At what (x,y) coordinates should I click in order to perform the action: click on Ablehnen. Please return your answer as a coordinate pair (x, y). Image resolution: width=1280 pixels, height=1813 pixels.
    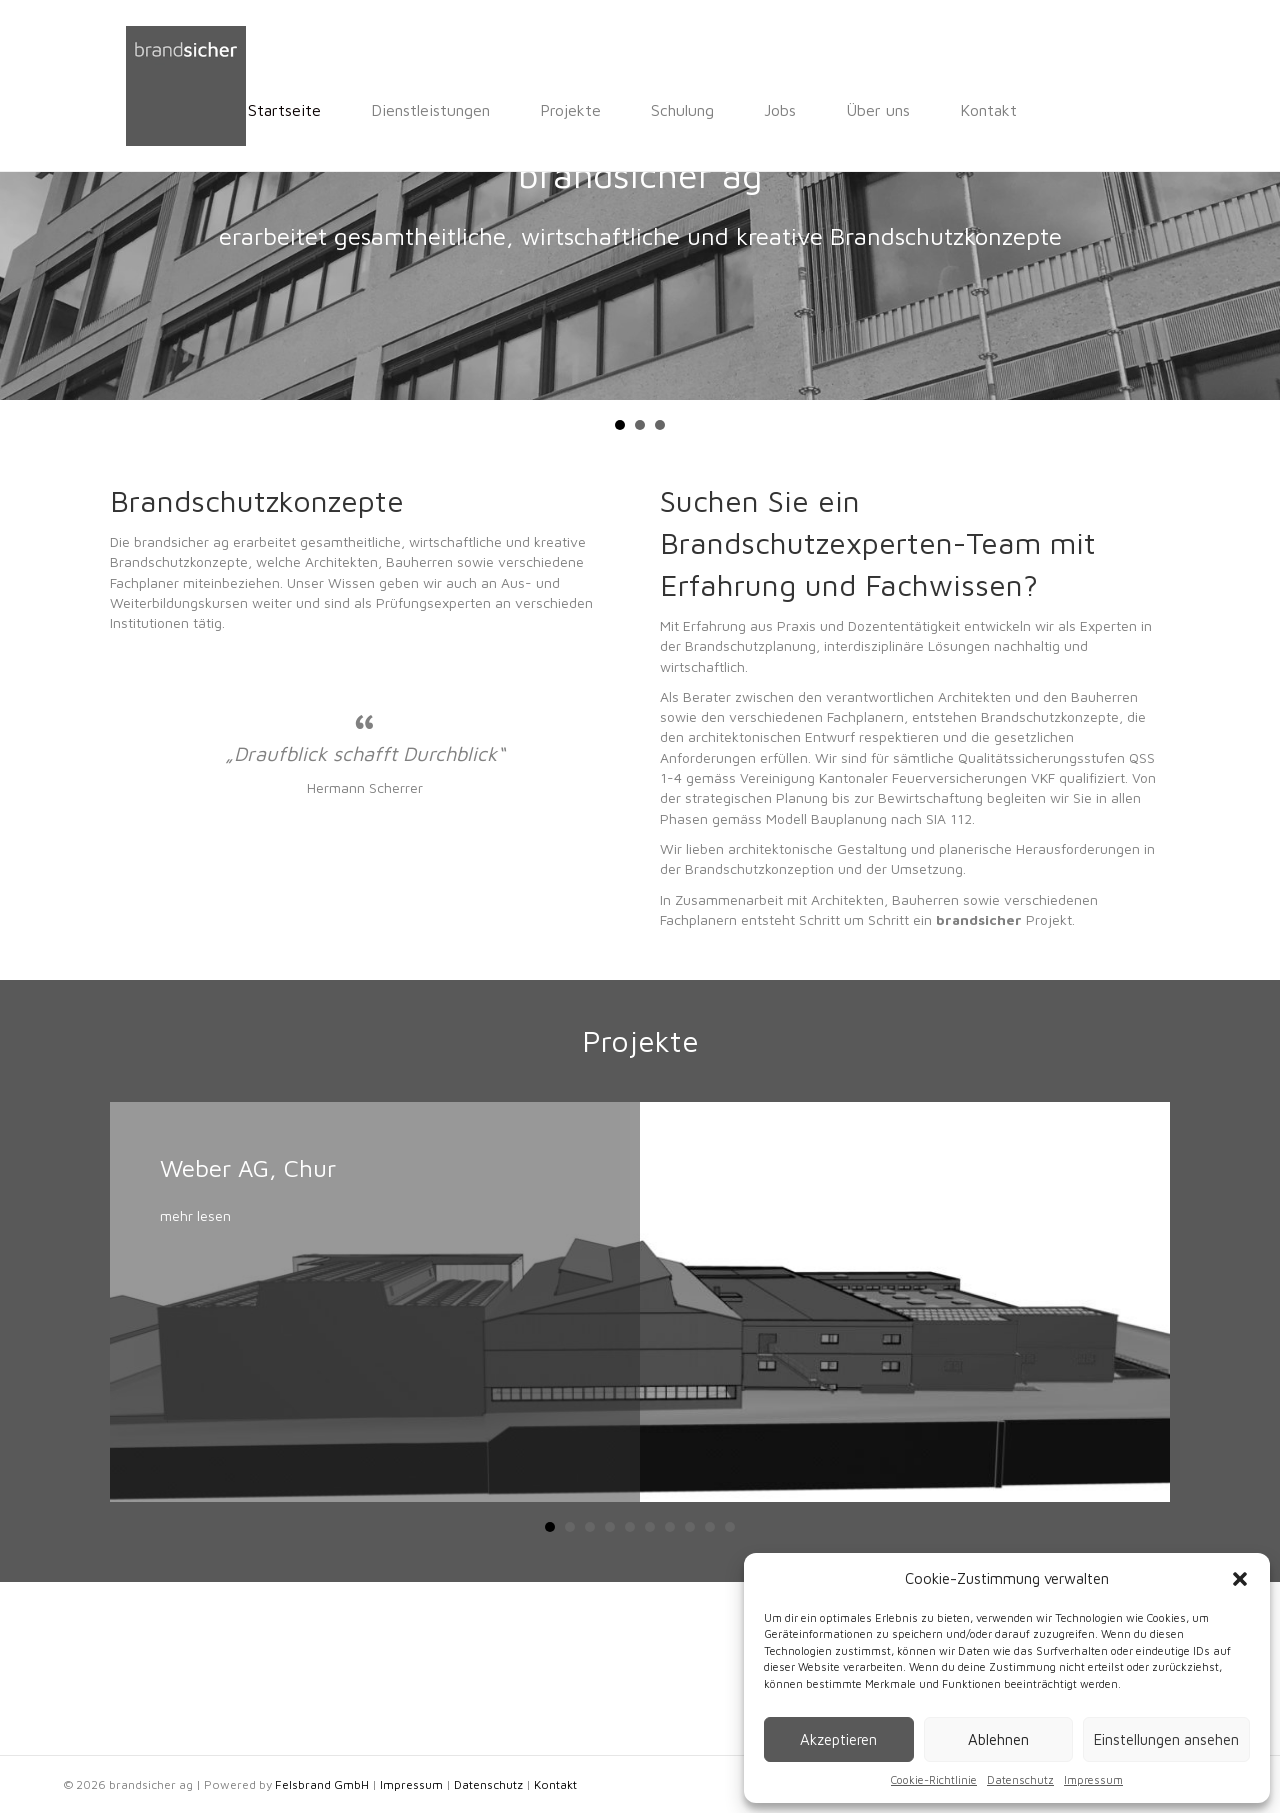
    Looking at the image, I should click on (998, 1739).